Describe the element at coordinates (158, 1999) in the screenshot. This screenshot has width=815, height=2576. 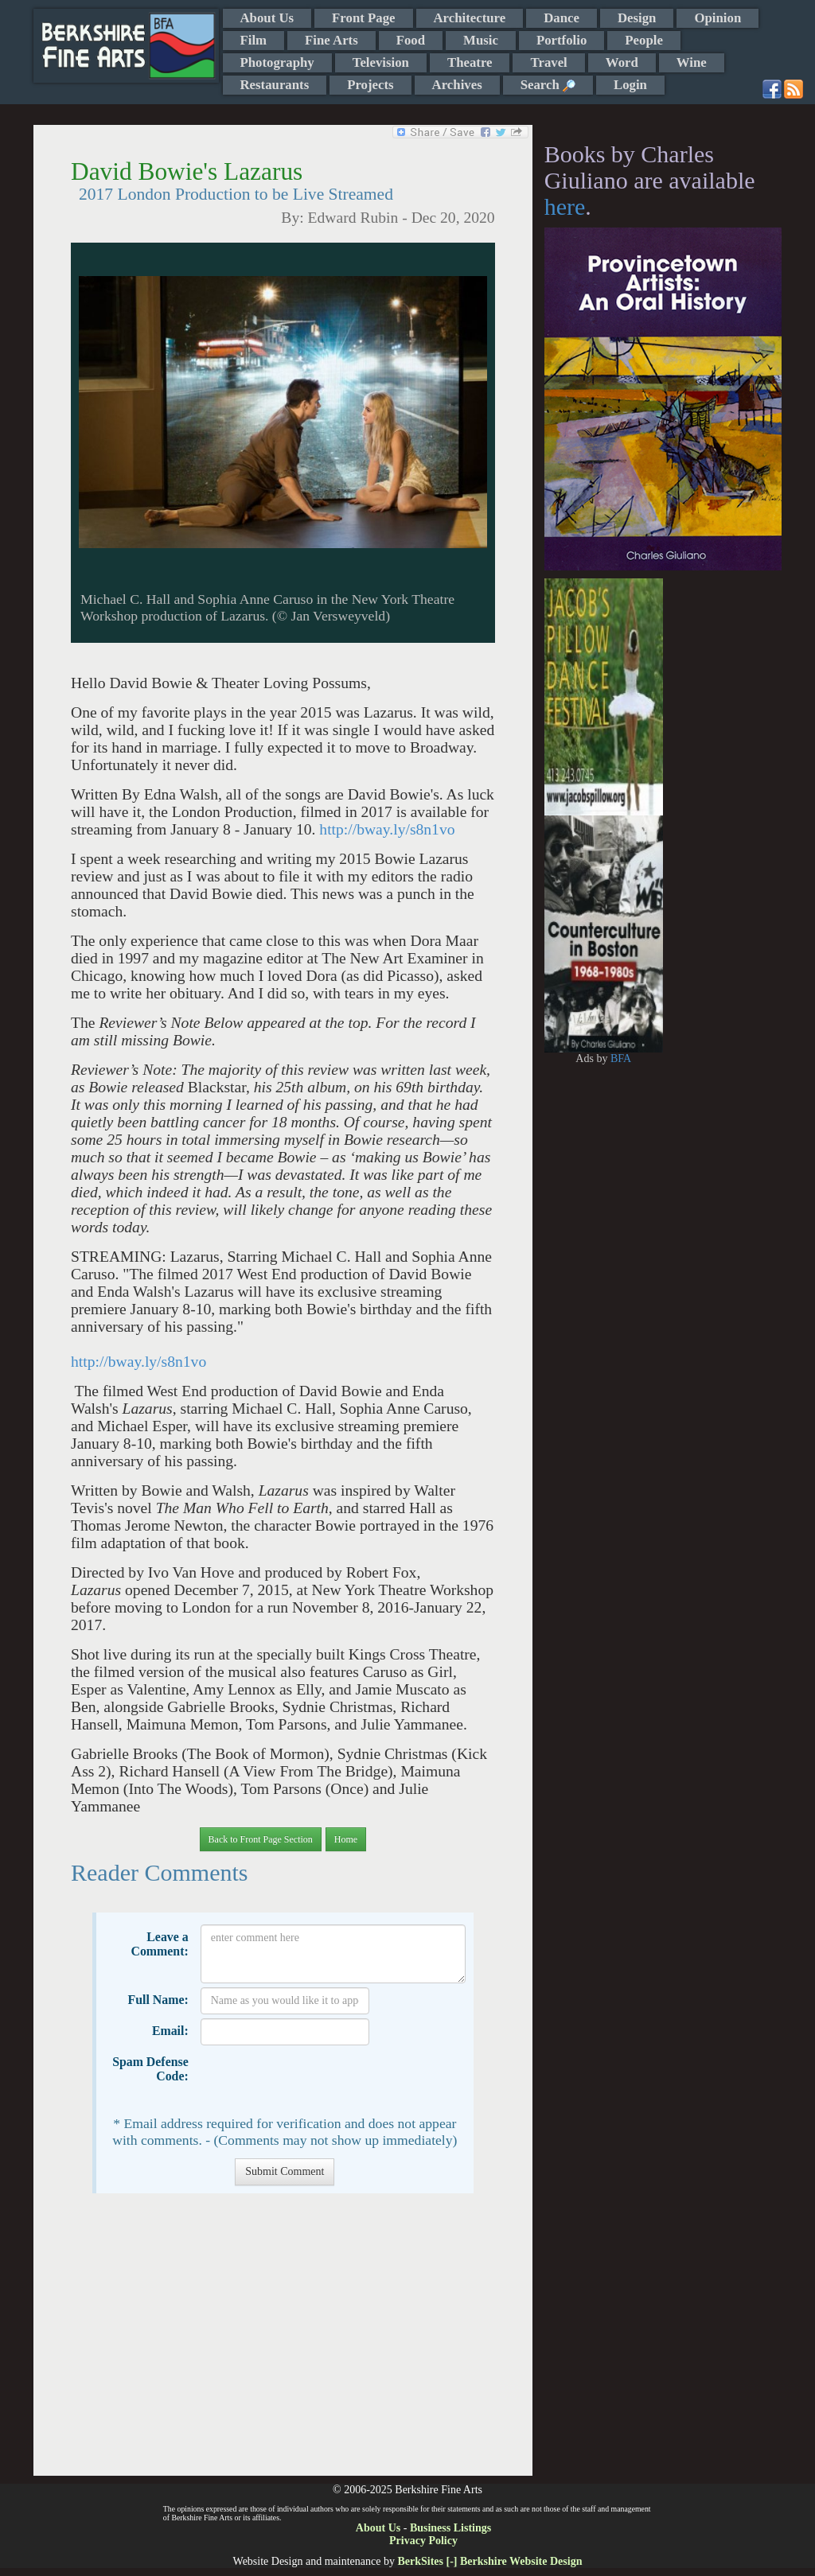
I see `Full Name:` at that location.